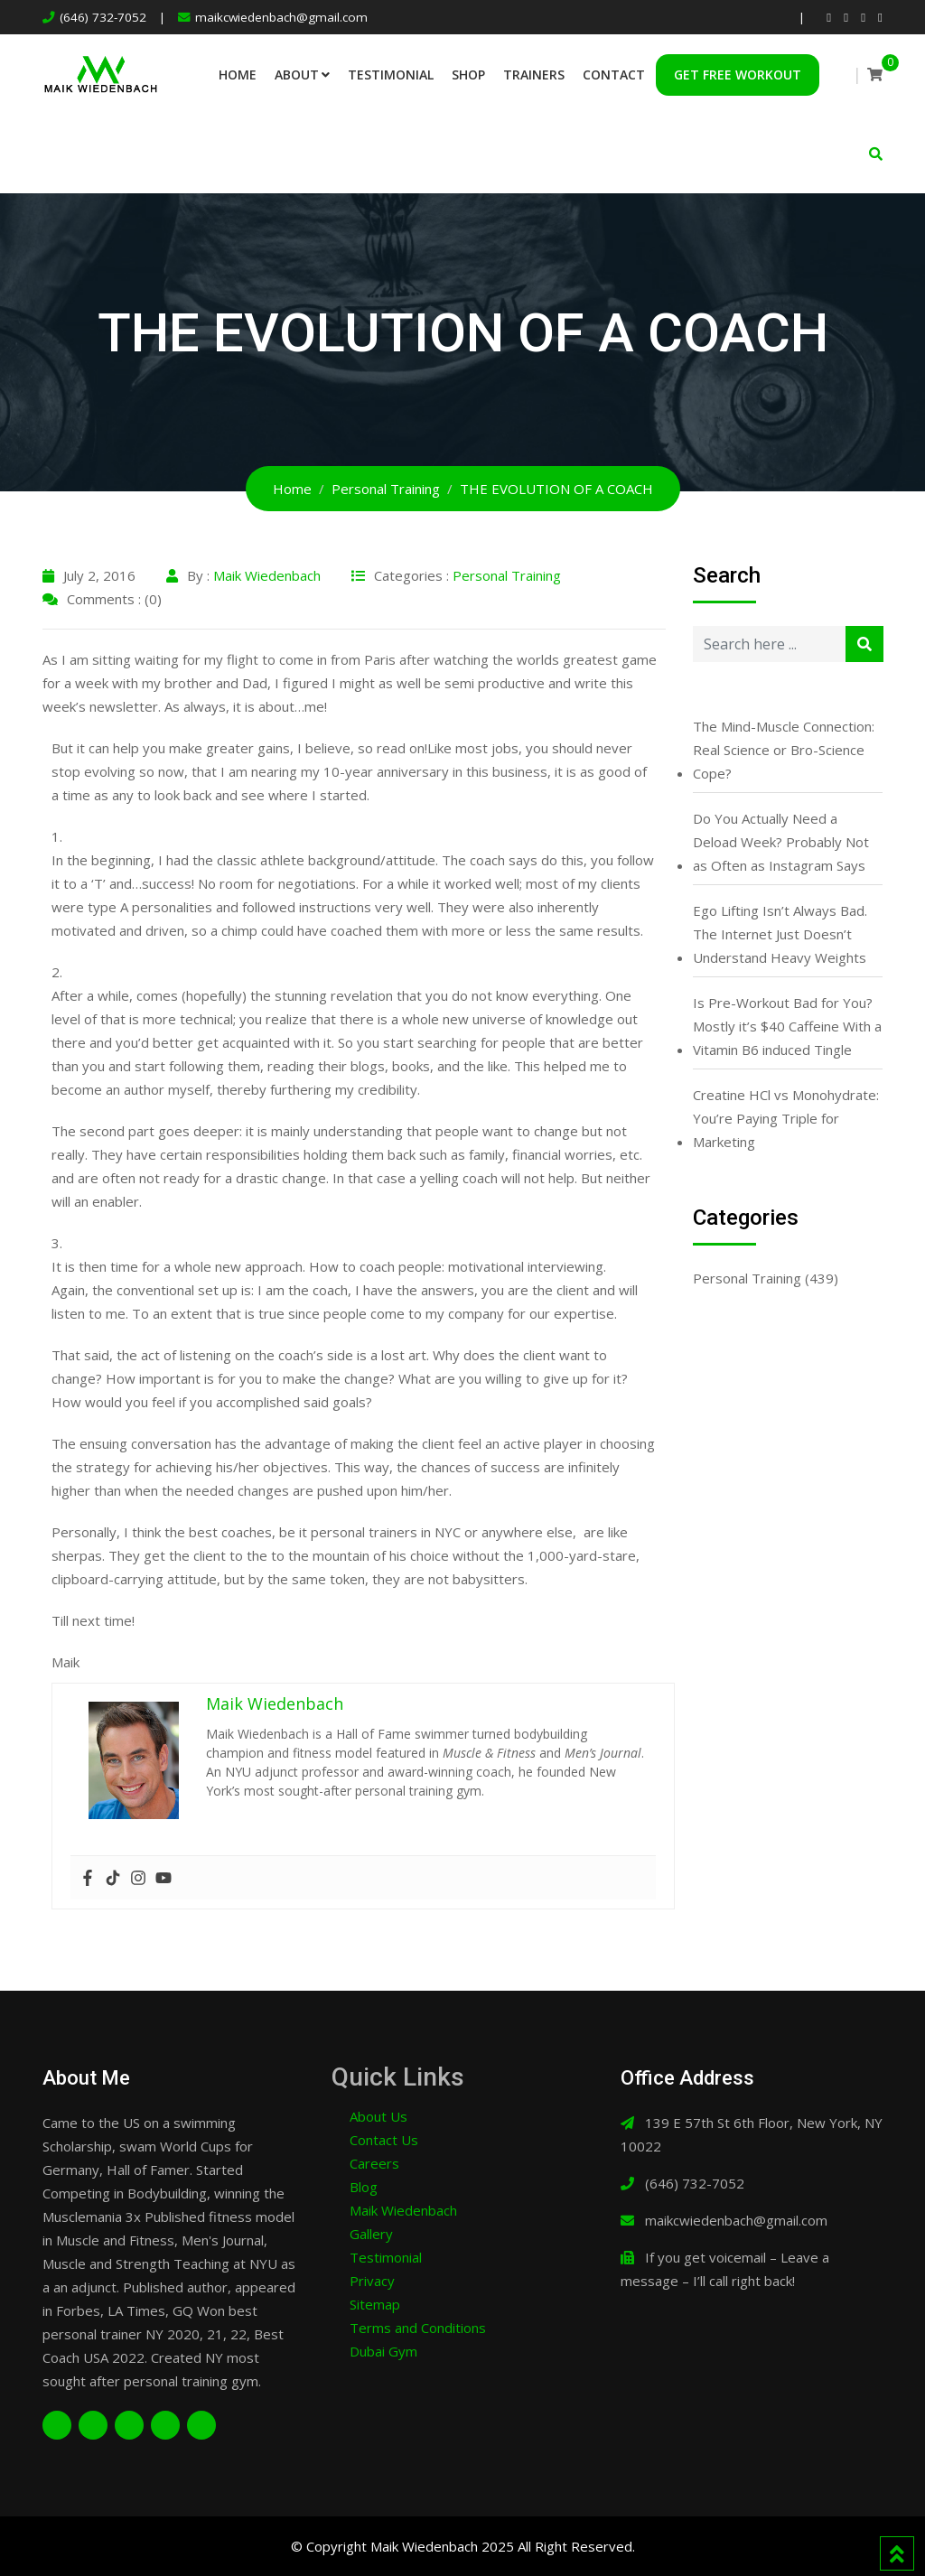 The image size is (925, 2576). What do you see at coordinates (378, 2116) in the screenshot?
I see `About Us` at bounding box center [378, 2116].